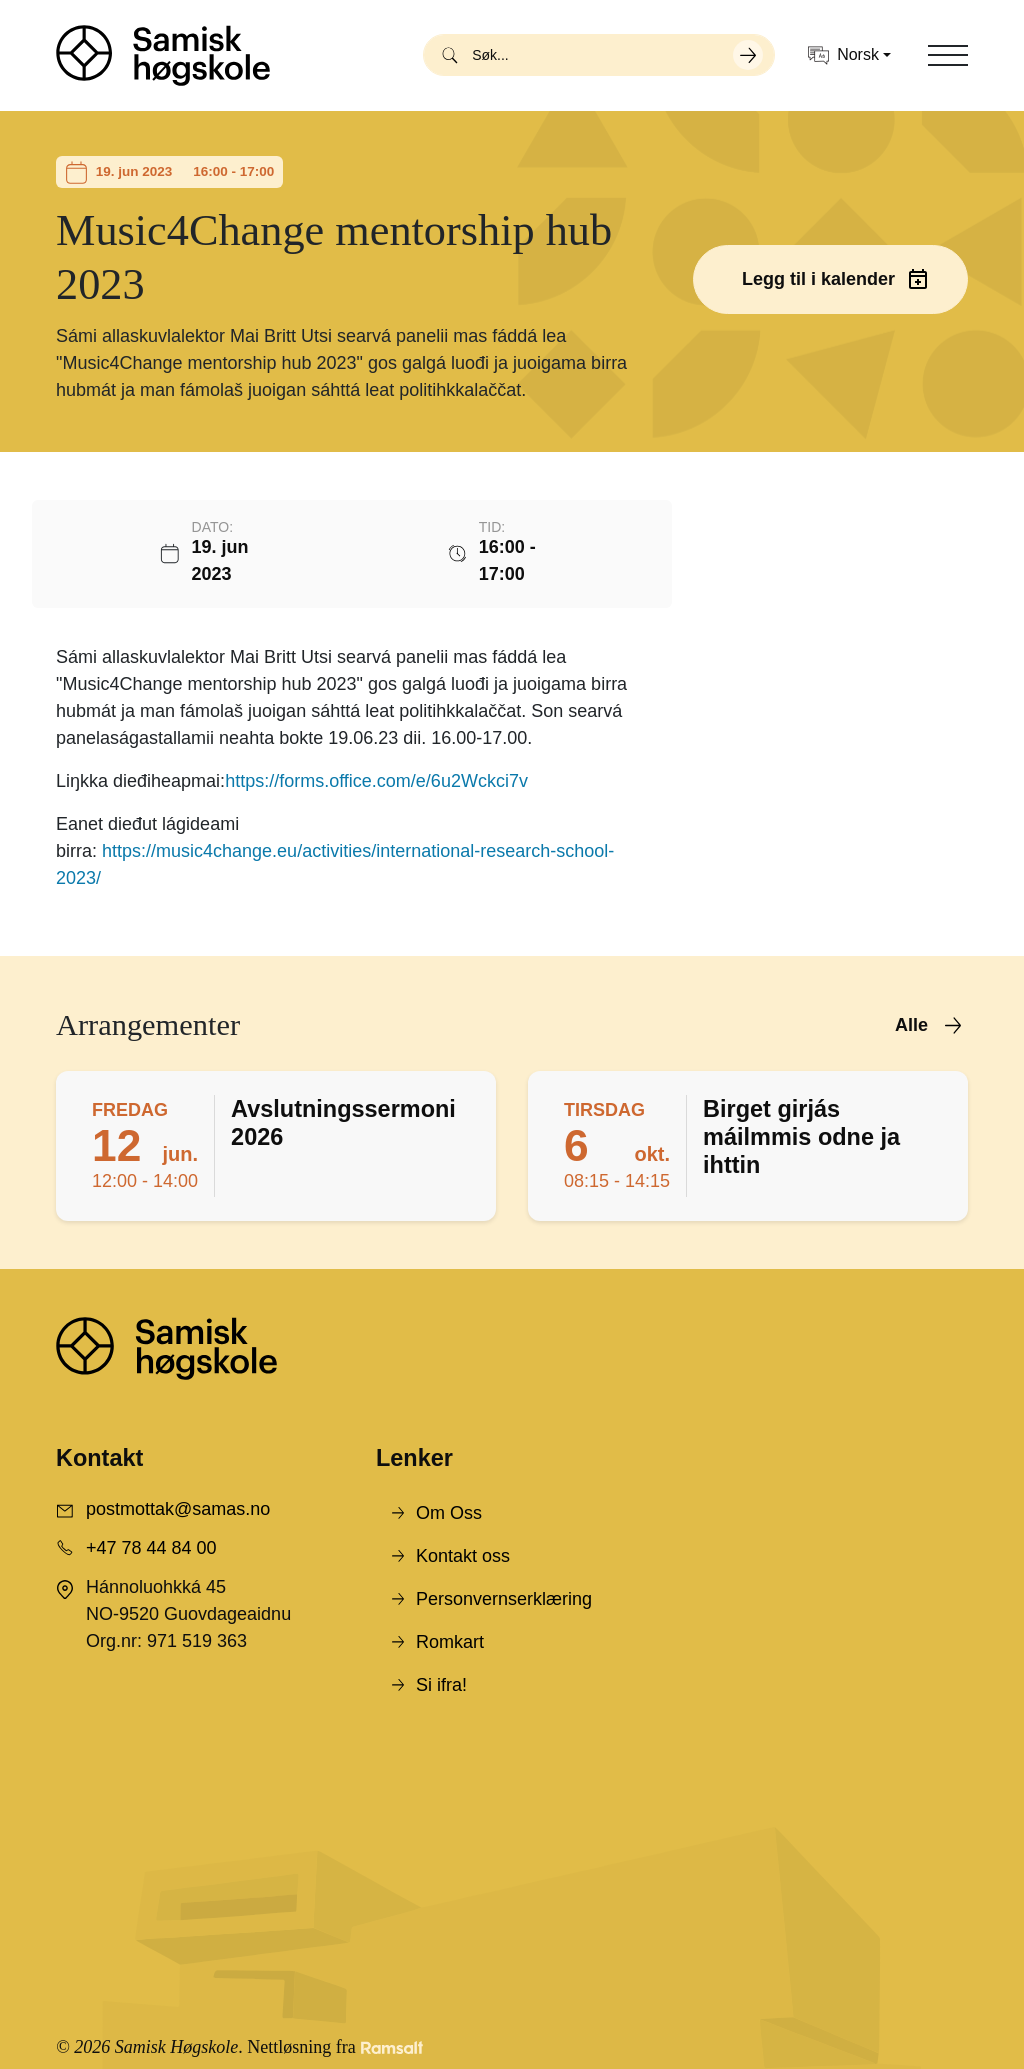 The height and width of the screenshot is (2069, 1024). I want to click on Si ifra!, so click(441, 1685).